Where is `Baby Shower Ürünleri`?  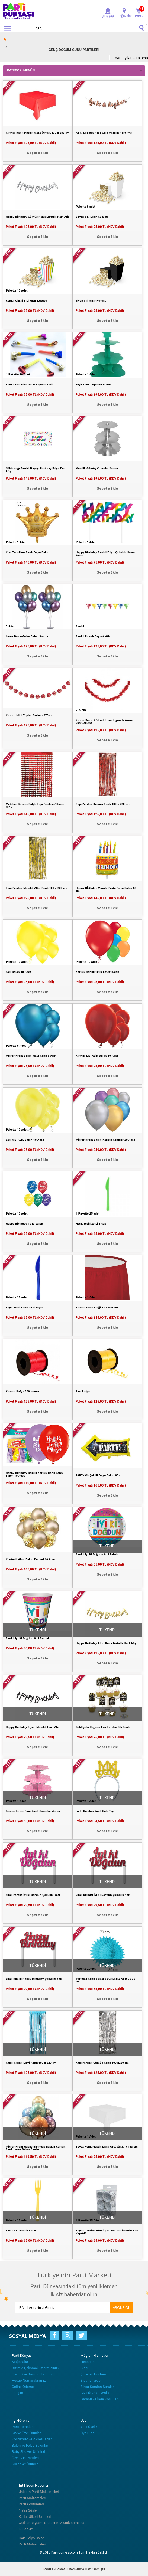 Baby Shower Ürünleri is located at coordinates (28, 2452).